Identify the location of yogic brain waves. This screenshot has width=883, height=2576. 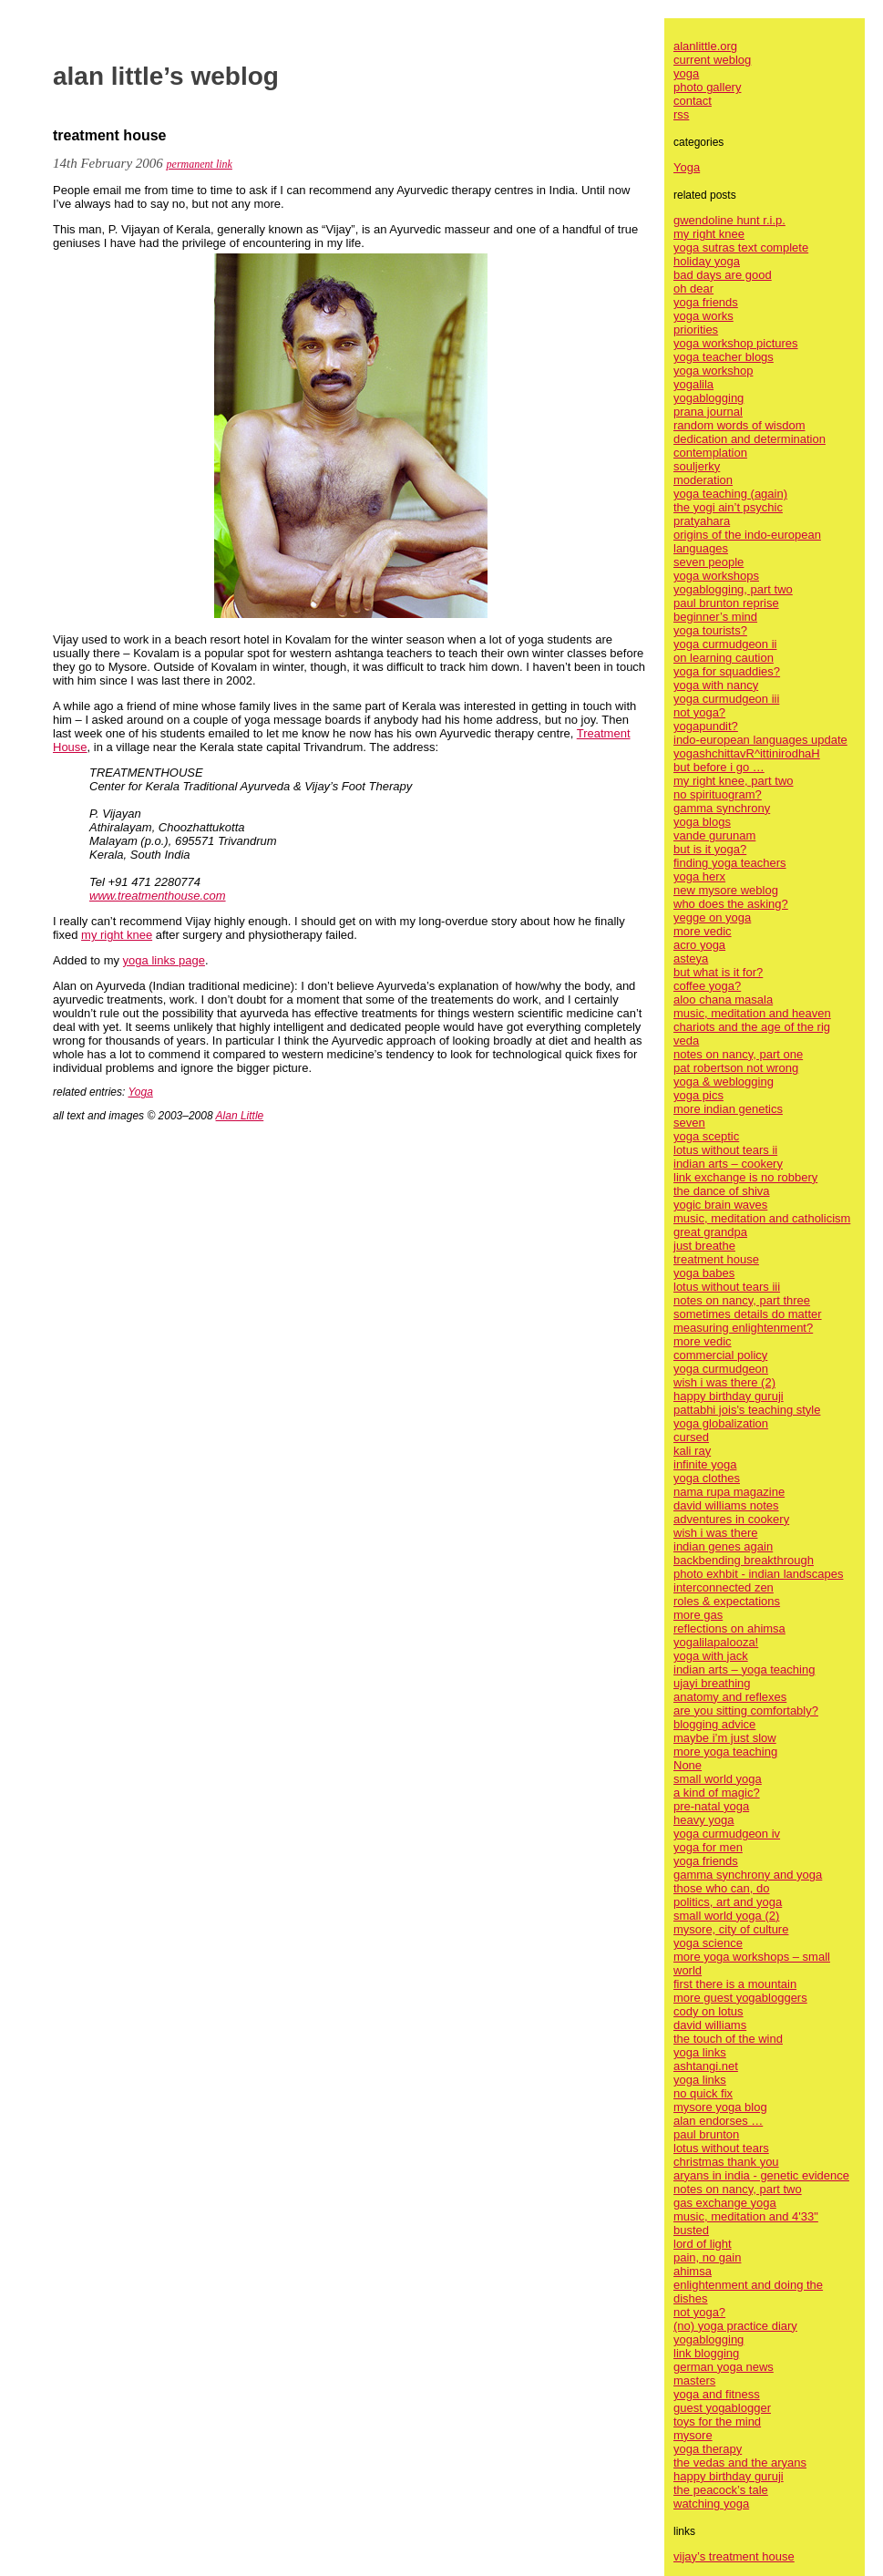
(720, 1204).